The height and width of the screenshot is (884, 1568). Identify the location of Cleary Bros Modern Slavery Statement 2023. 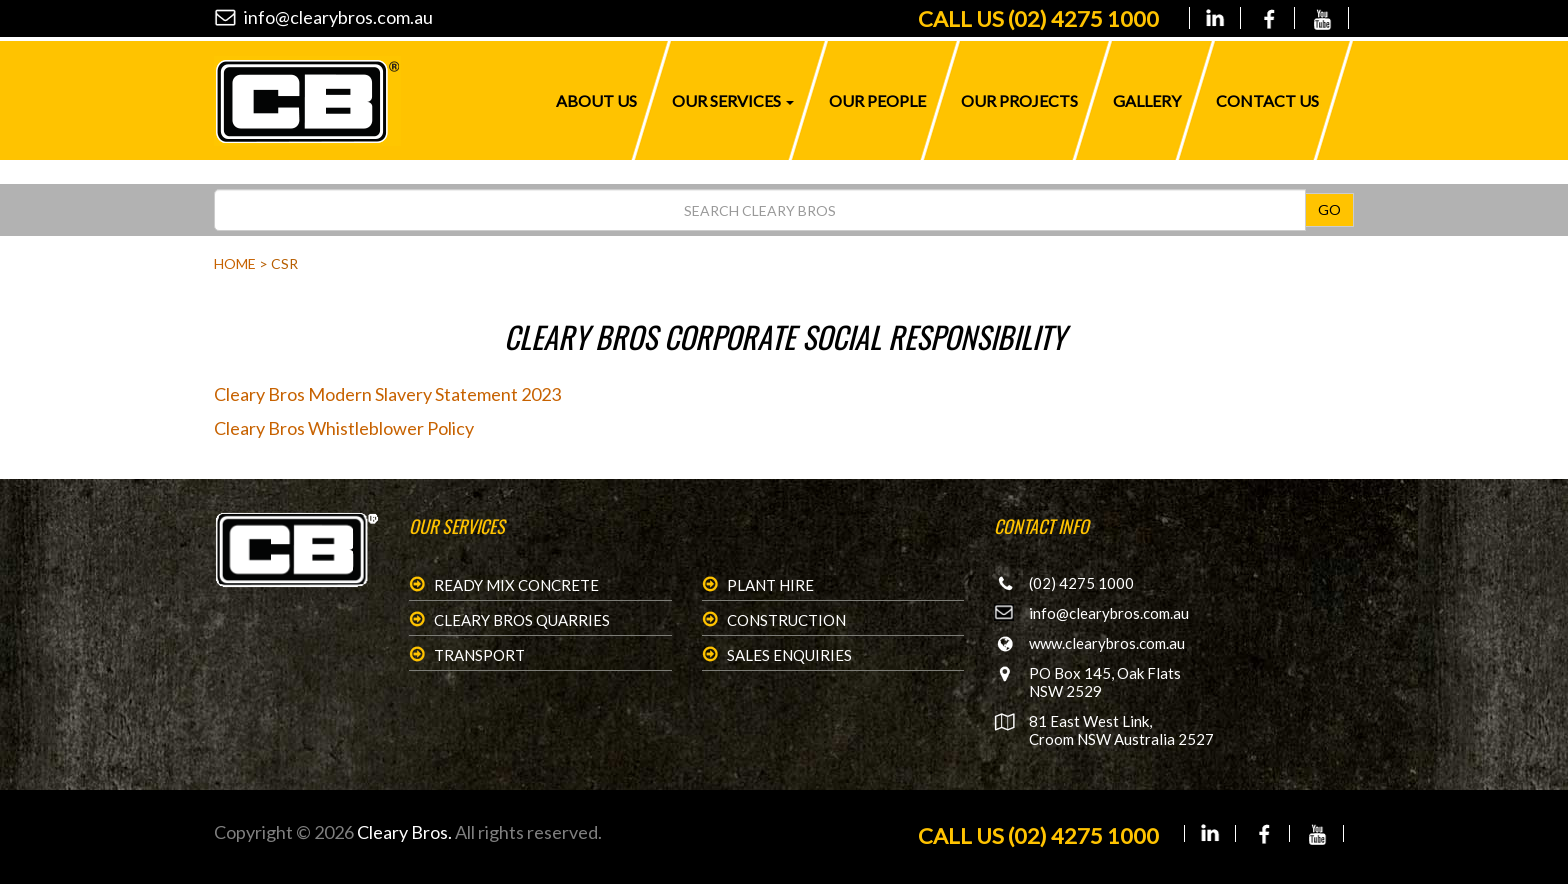
(387, 394).